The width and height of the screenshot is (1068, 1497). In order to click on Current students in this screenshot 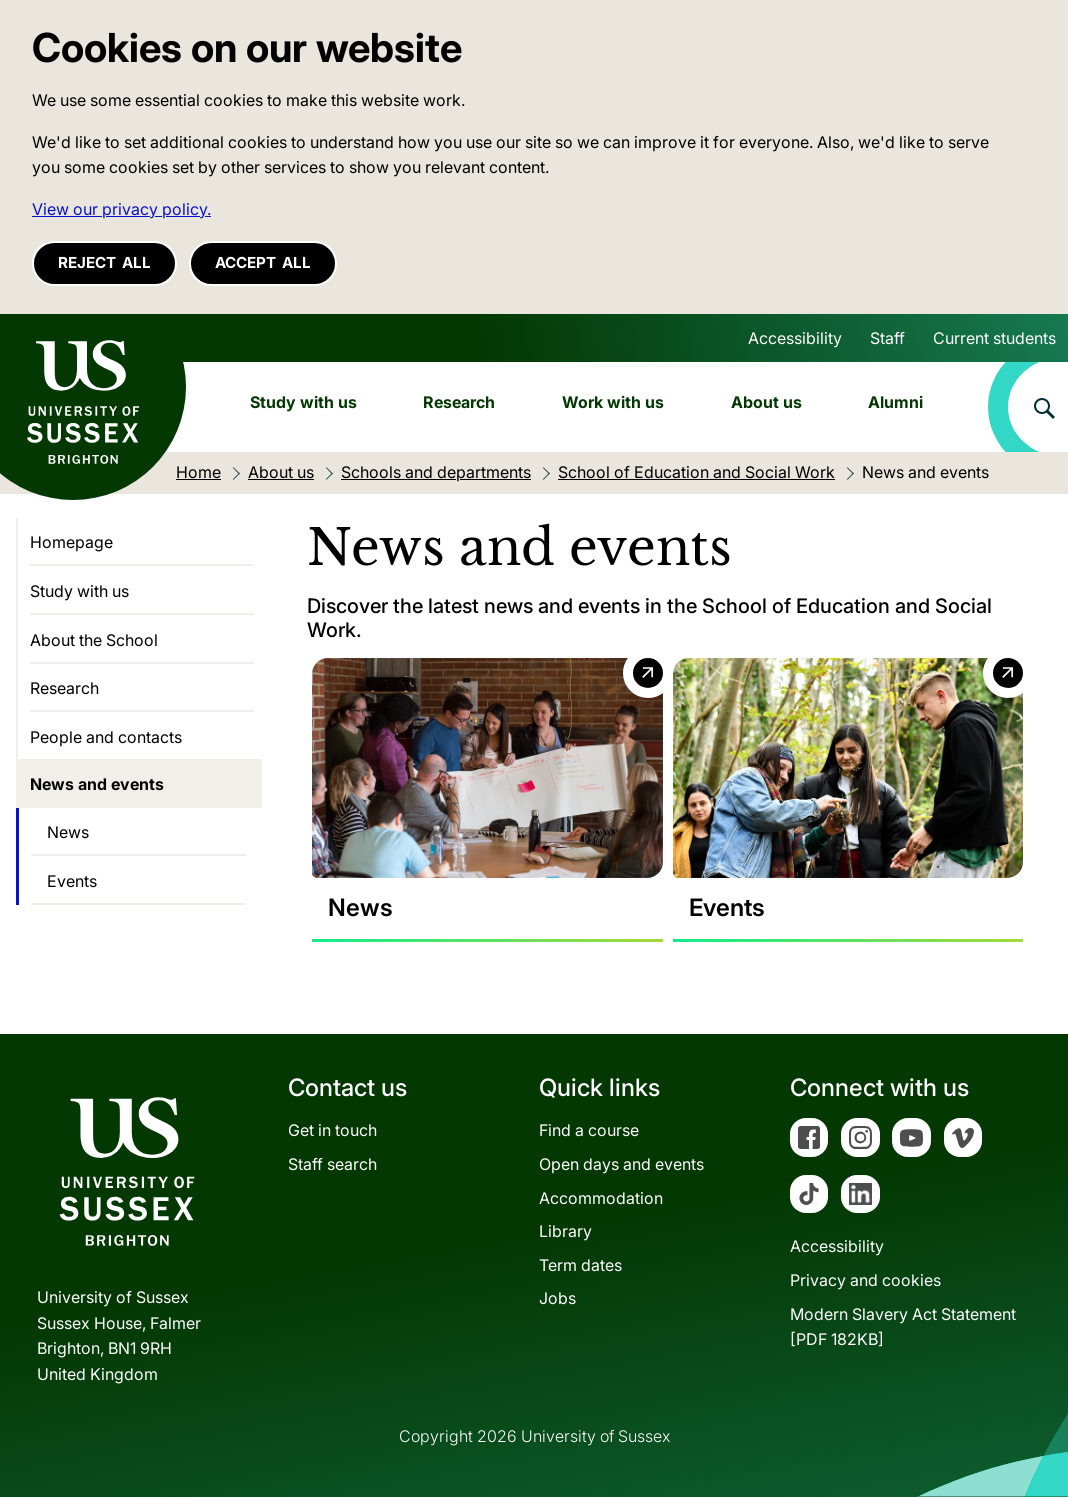, I will do `click(994, 338)`.